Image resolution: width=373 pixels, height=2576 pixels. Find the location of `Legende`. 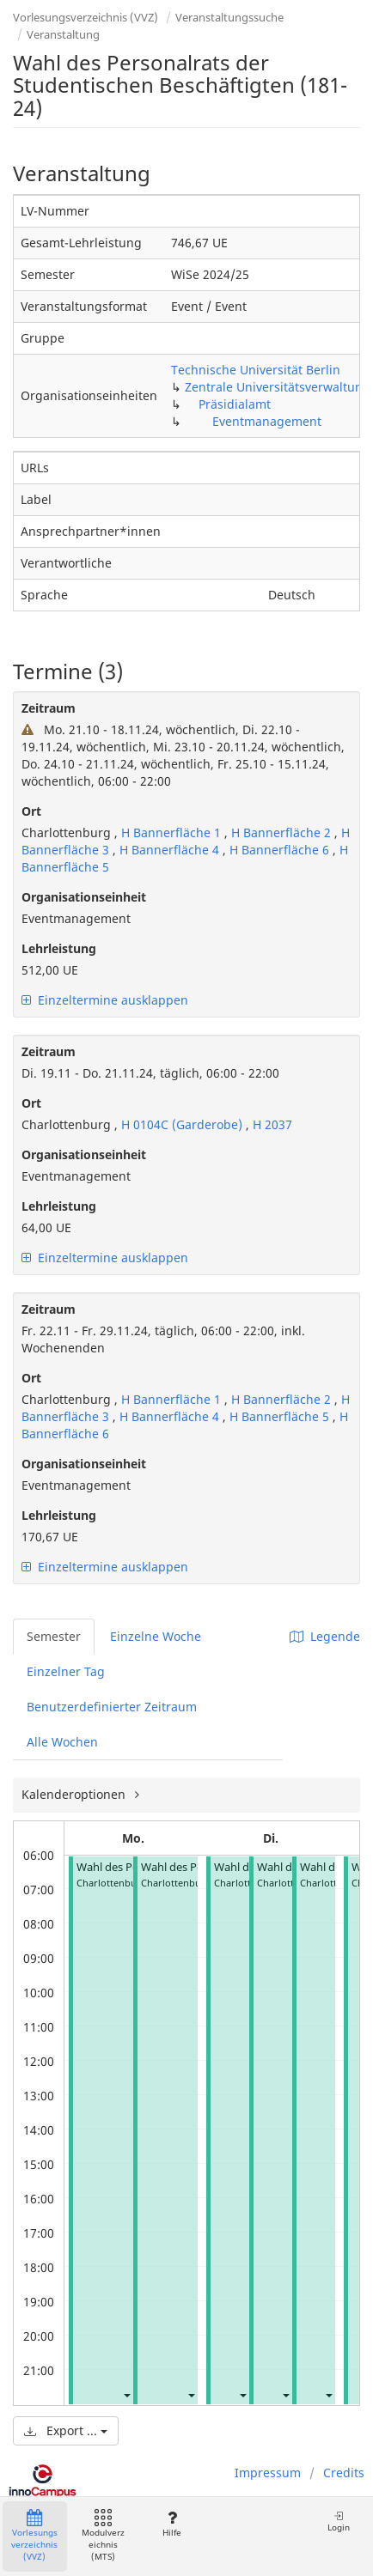

Legende is located at coordinates (325, 1636).